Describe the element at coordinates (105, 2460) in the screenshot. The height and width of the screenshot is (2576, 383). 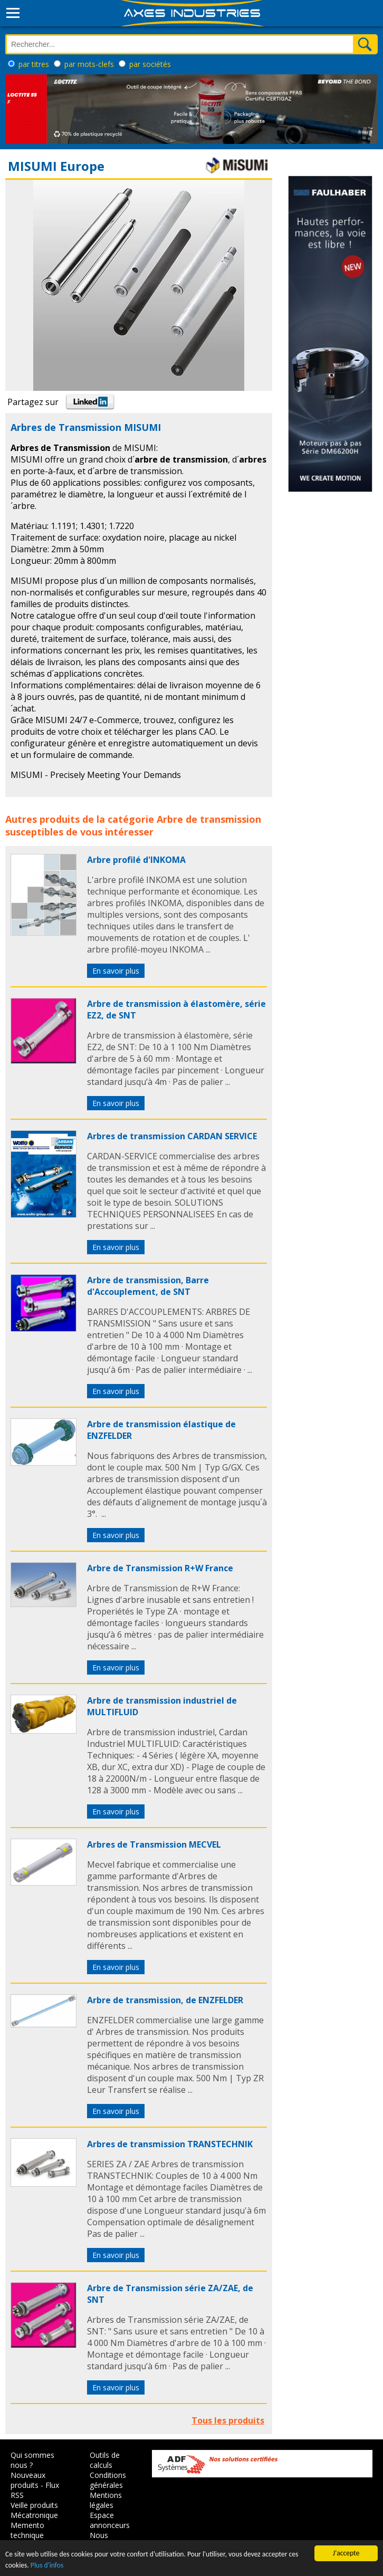
I see `Outils de calculs` at that location.